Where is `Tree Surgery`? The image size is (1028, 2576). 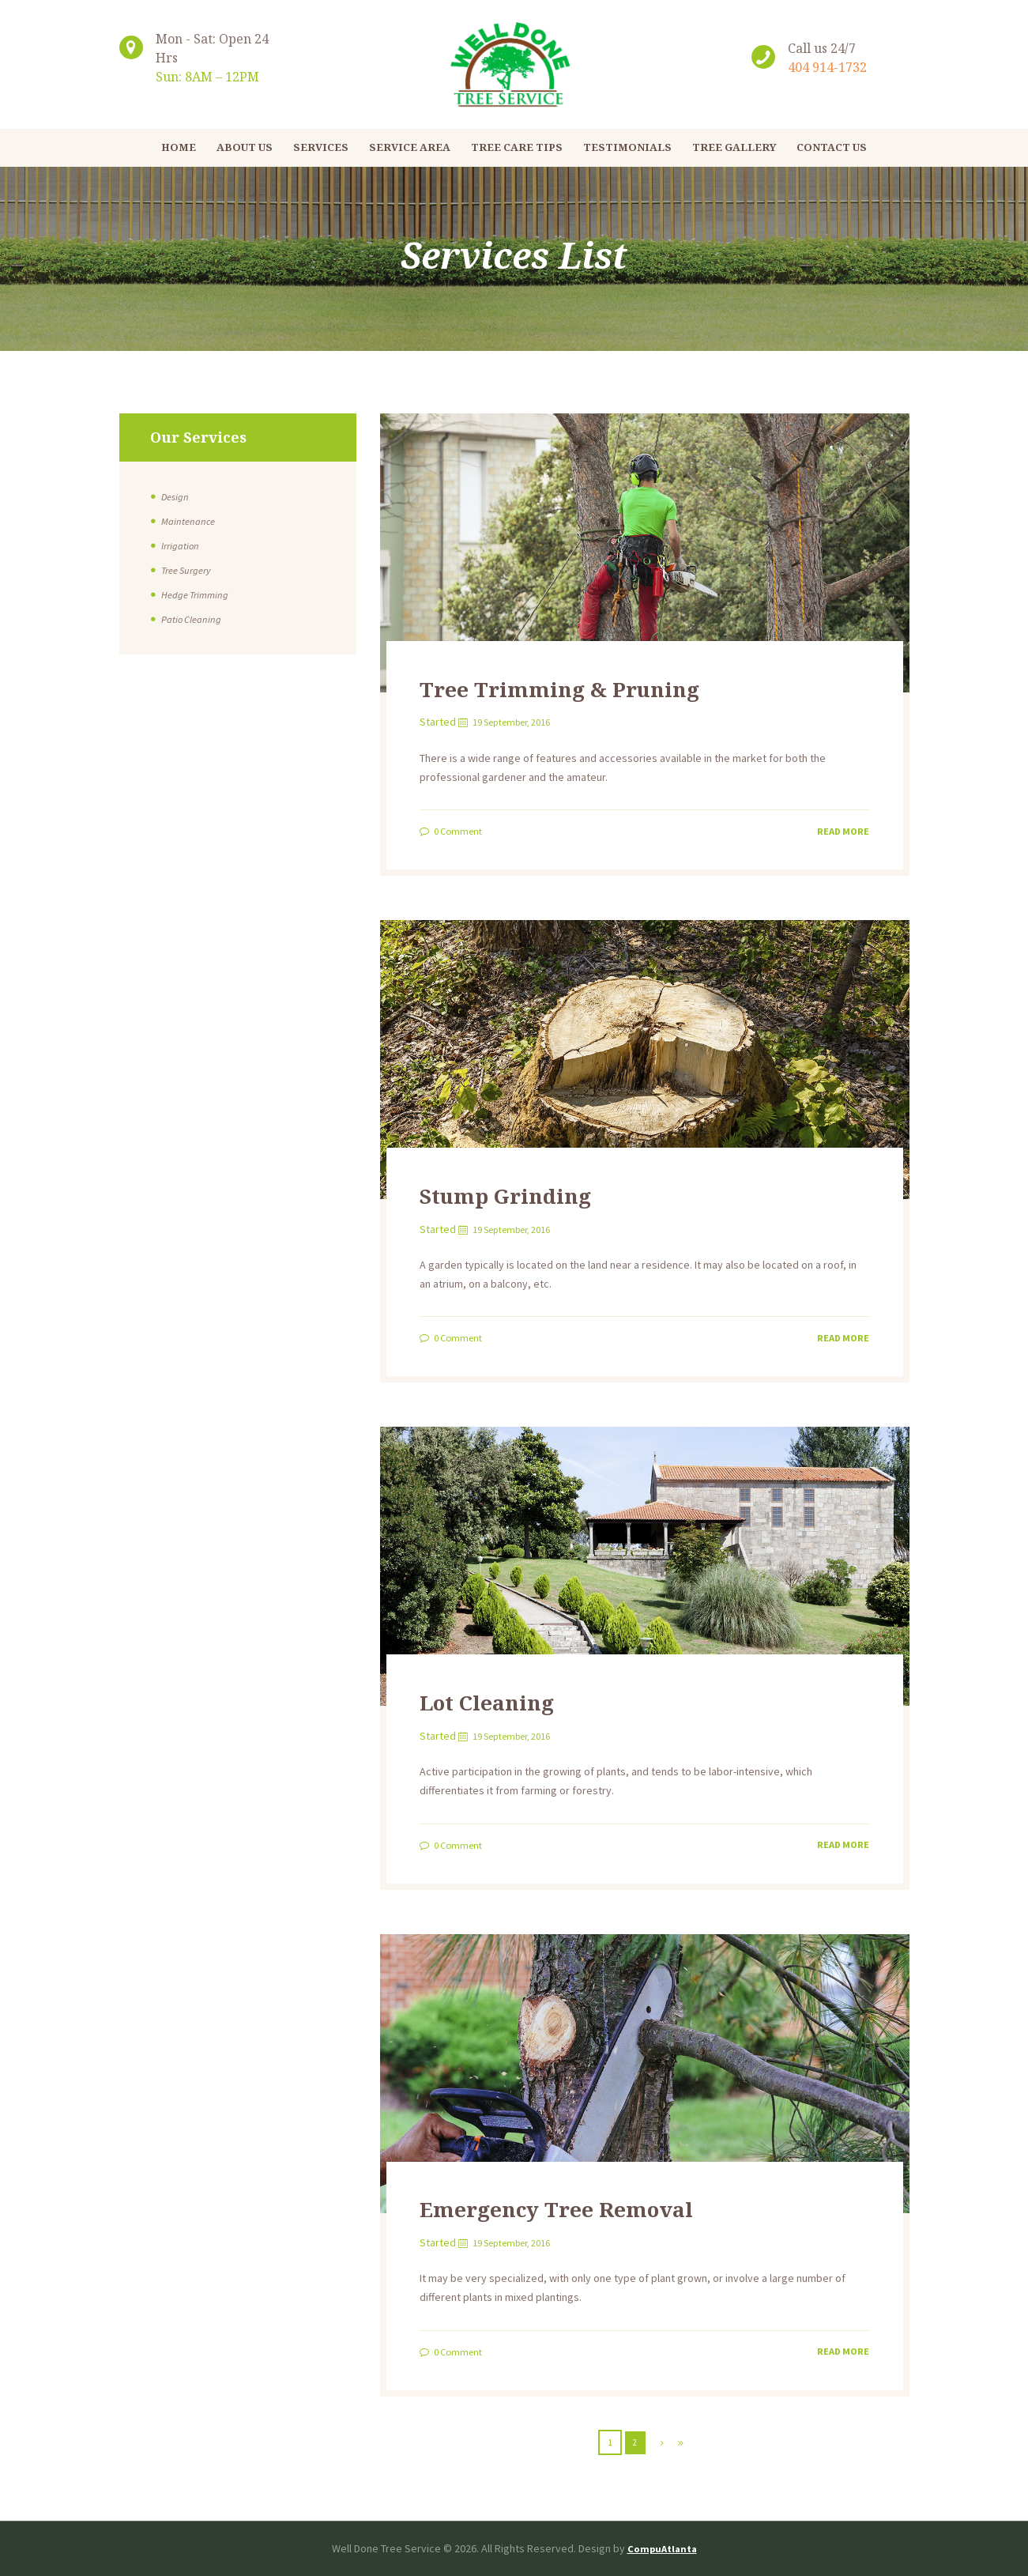
Tree Surgery is located at coordinates (189, 570).